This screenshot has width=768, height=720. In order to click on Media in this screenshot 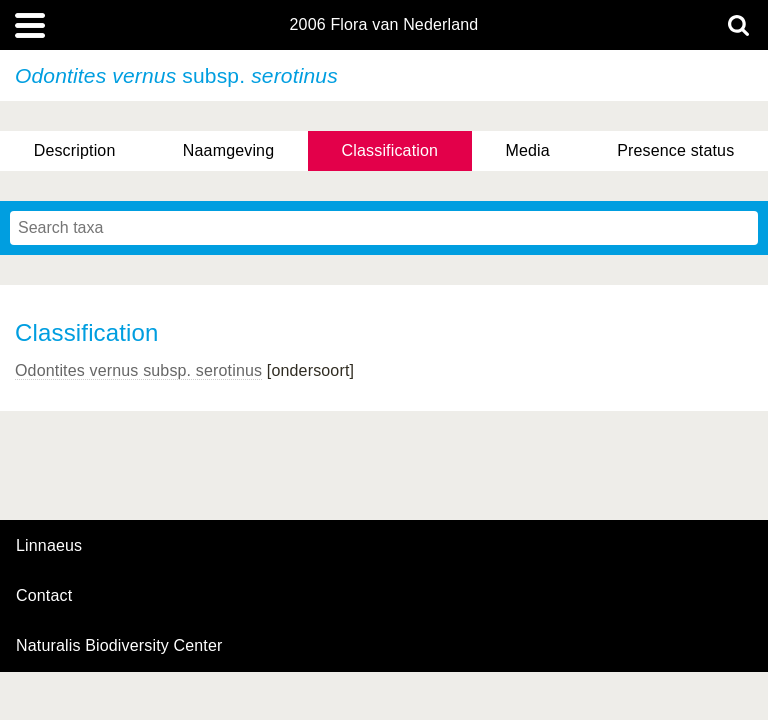, I will do `click(527, 150)`.